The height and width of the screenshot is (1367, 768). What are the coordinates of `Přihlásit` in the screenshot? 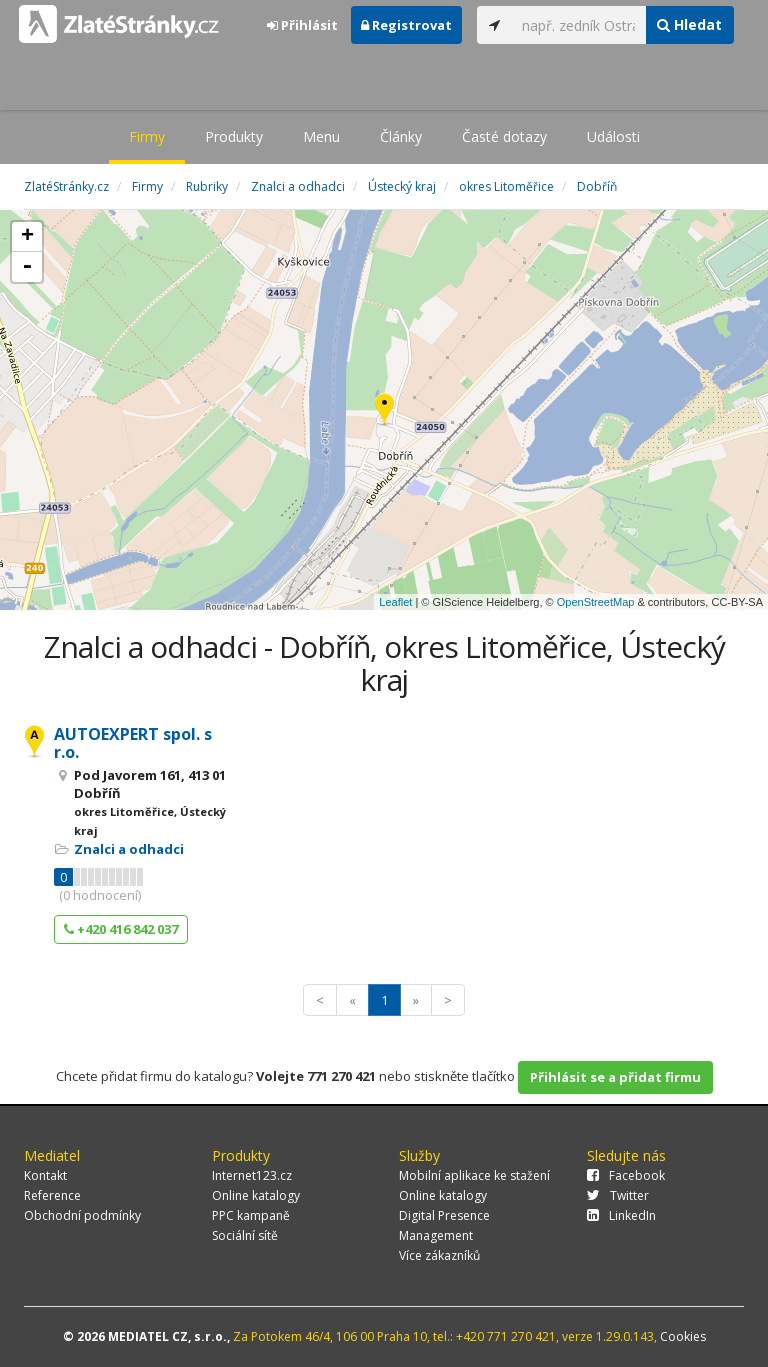 It's located at (302, 25).